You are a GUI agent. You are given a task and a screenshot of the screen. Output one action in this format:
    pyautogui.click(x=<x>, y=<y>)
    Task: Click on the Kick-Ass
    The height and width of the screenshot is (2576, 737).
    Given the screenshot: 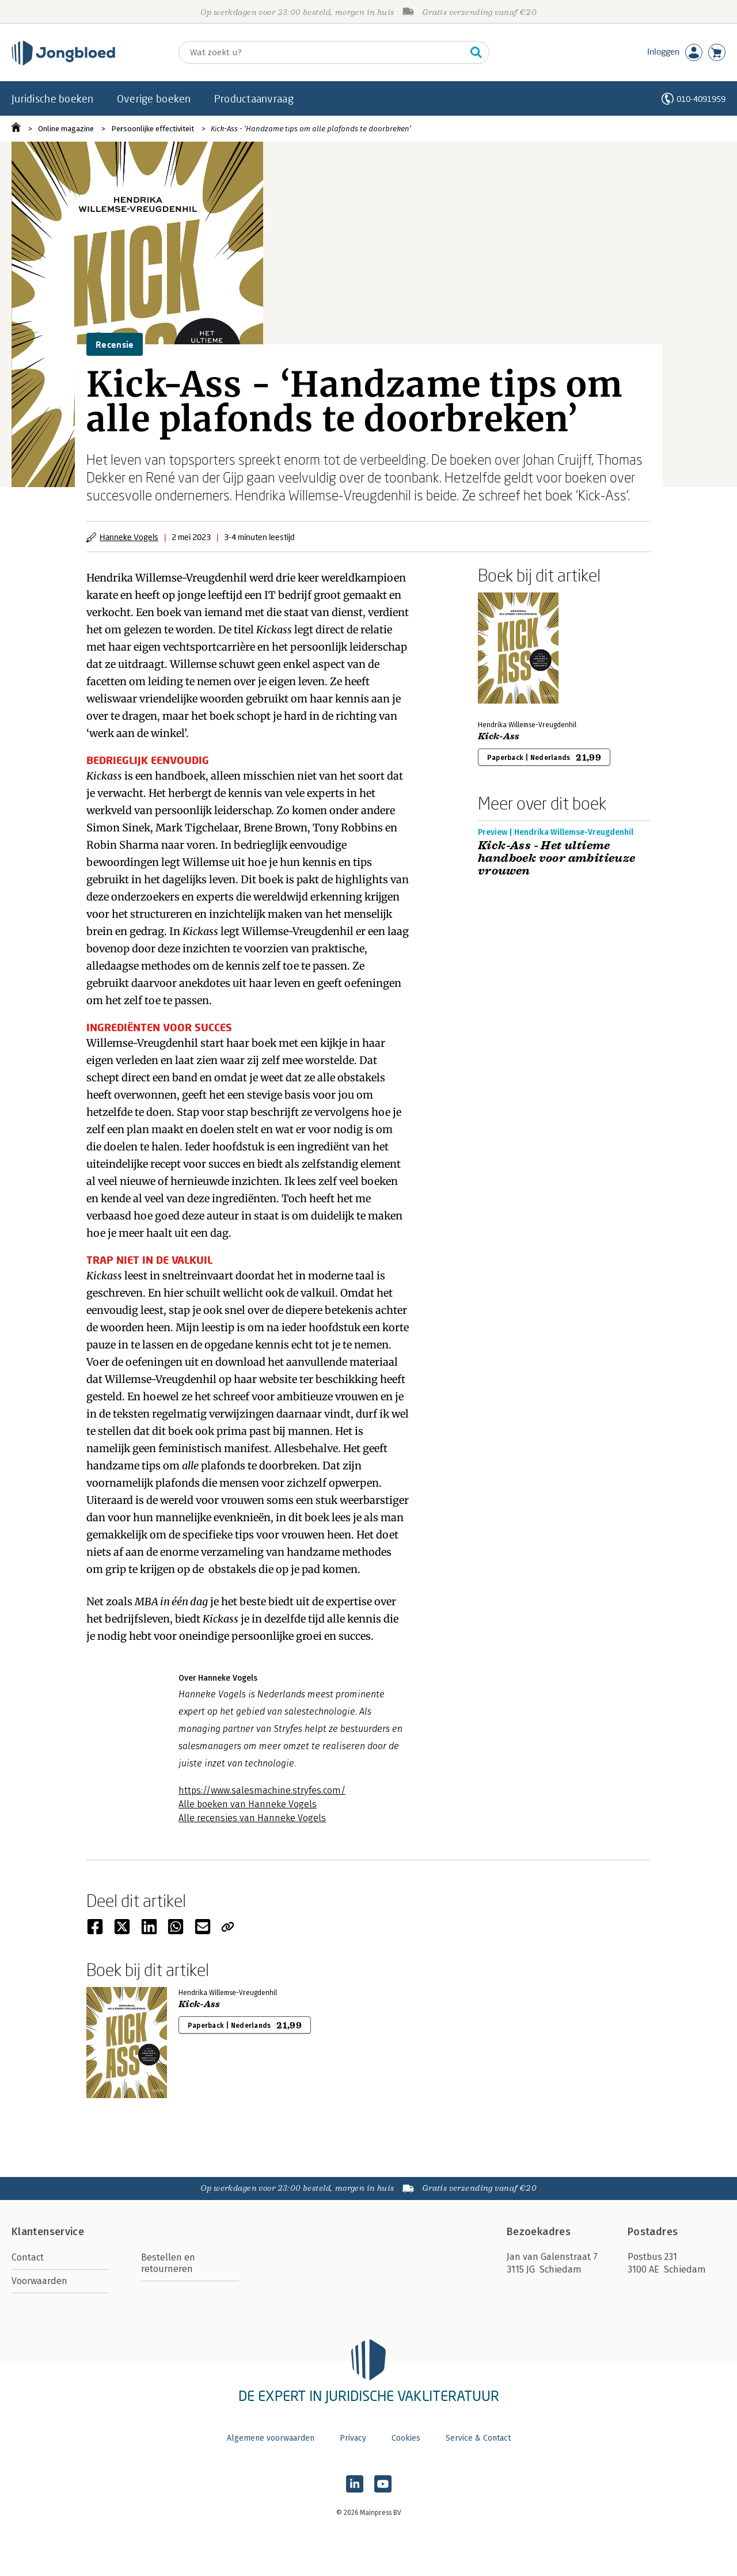 What is the action you would take?
    pyautogui.click(x=499, y=736)
    